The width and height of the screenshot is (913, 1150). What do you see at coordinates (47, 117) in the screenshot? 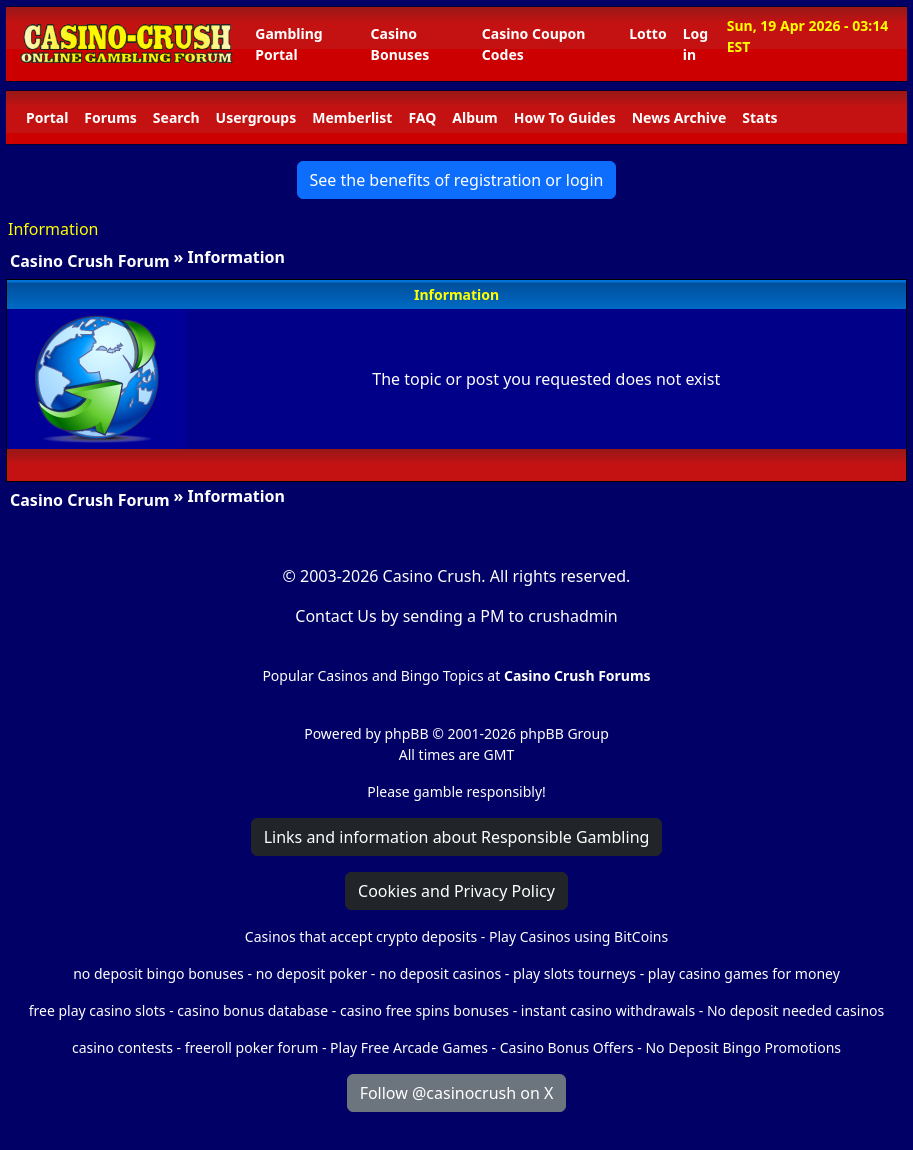
I see `Portal` at bounding box center [47, 117].